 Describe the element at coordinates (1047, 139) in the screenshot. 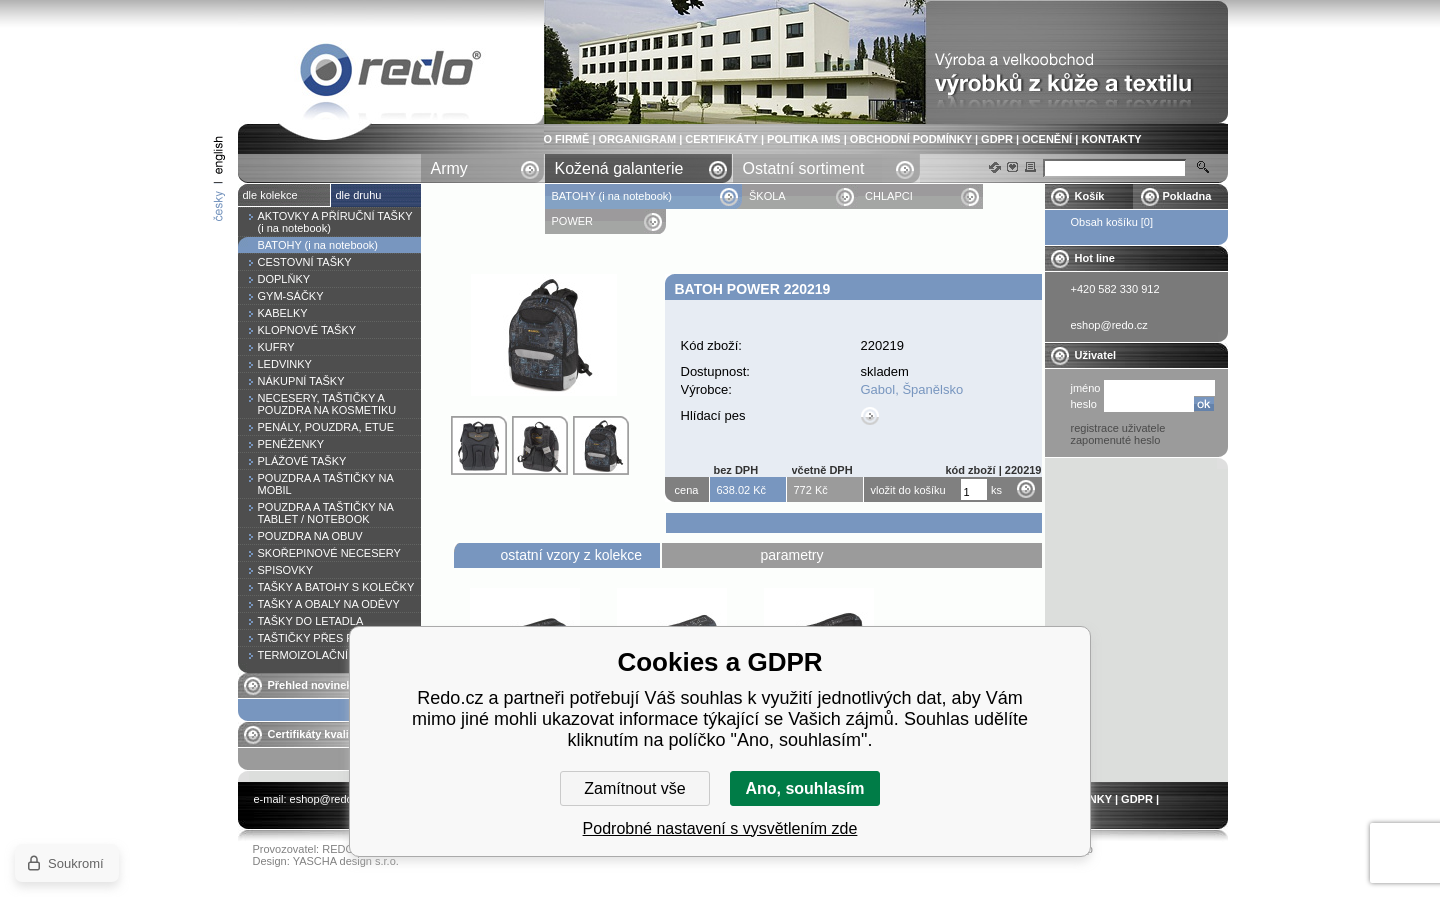

I see `OCENĚNÍ` at that location.